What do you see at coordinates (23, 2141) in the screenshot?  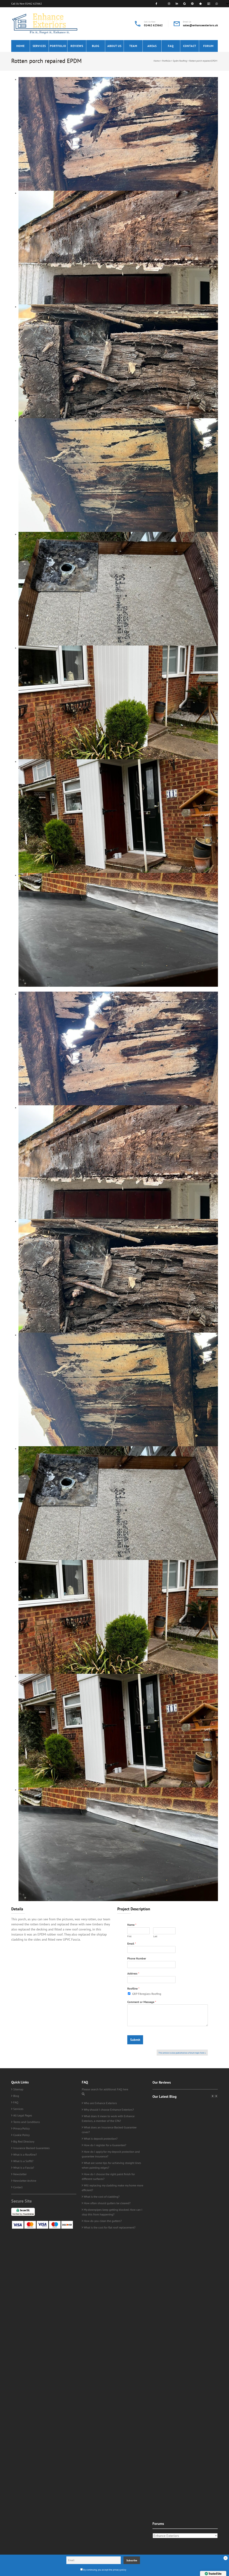 I see `Big Red Directory` at bounding box center [23, 2141].